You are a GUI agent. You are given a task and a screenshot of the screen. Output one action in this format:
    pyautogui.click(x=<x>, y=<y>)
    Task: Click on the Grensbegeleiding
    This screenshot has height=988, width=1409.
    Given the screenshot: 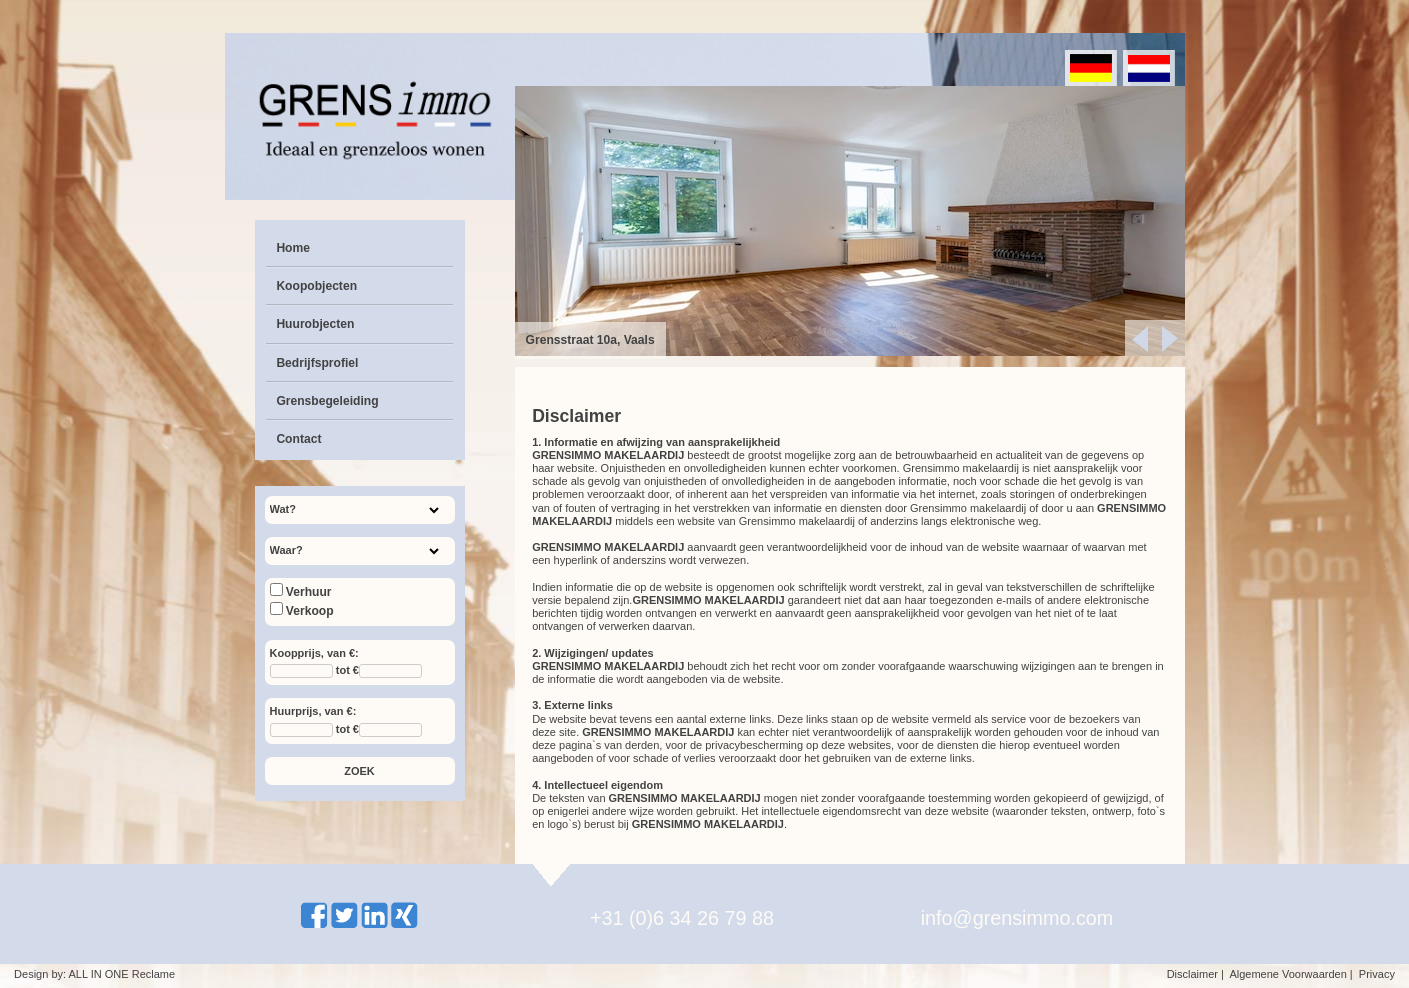 What is the action you would take?
    pyautogui.click(x=327, y=401)
    